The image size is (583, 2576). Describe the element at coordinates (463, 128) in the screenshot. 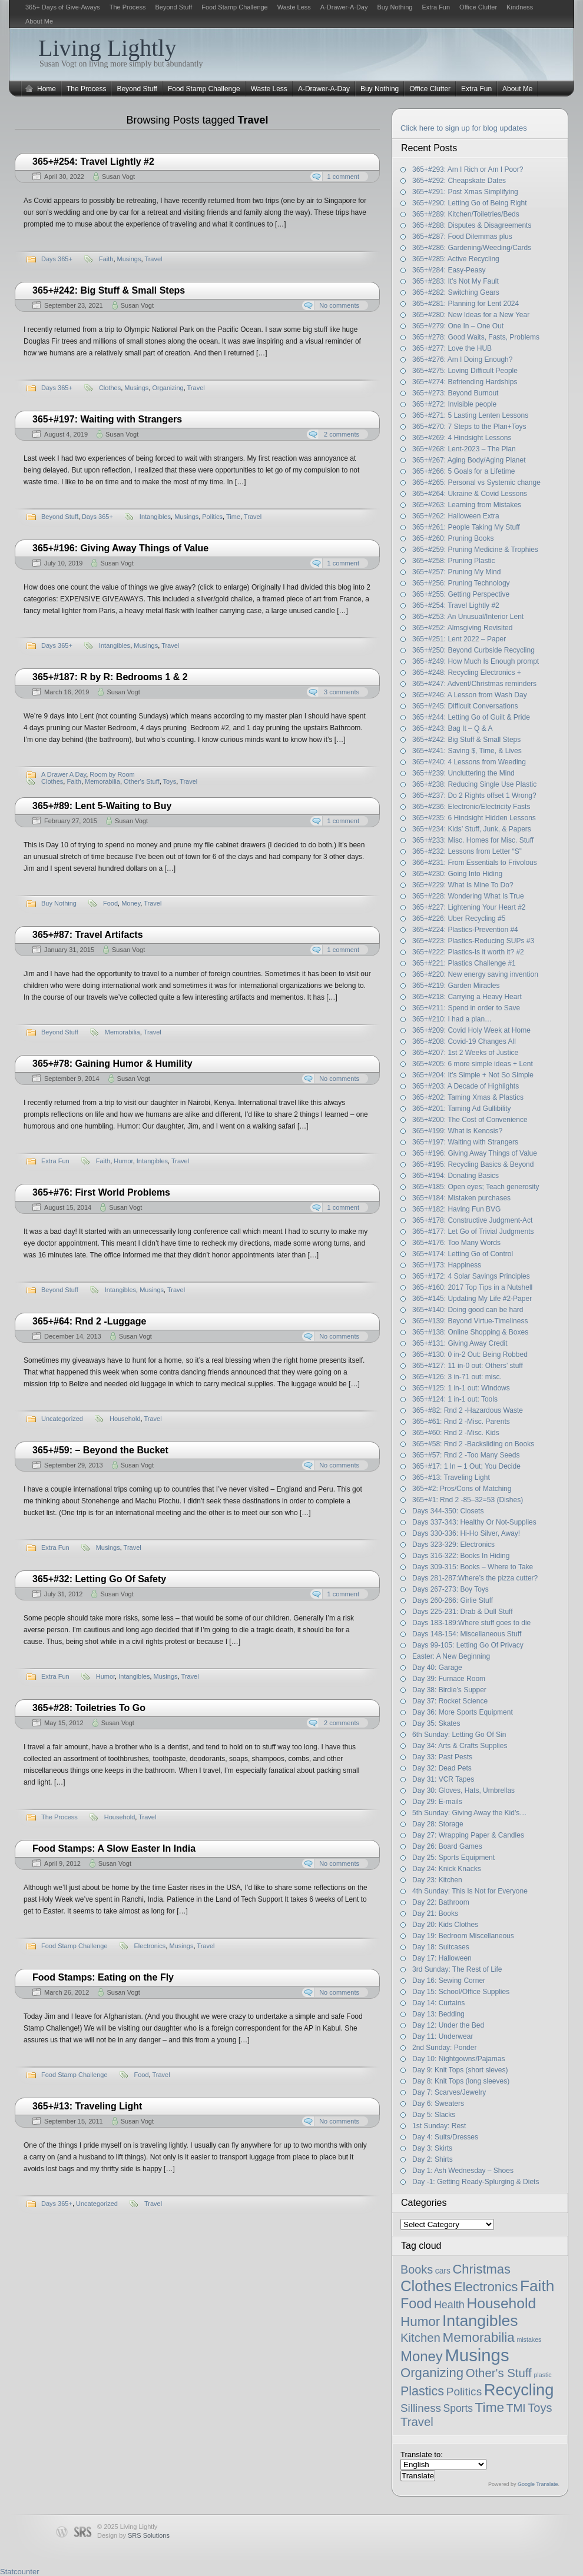

I see `Click here to sign up for blog updates` at that location.